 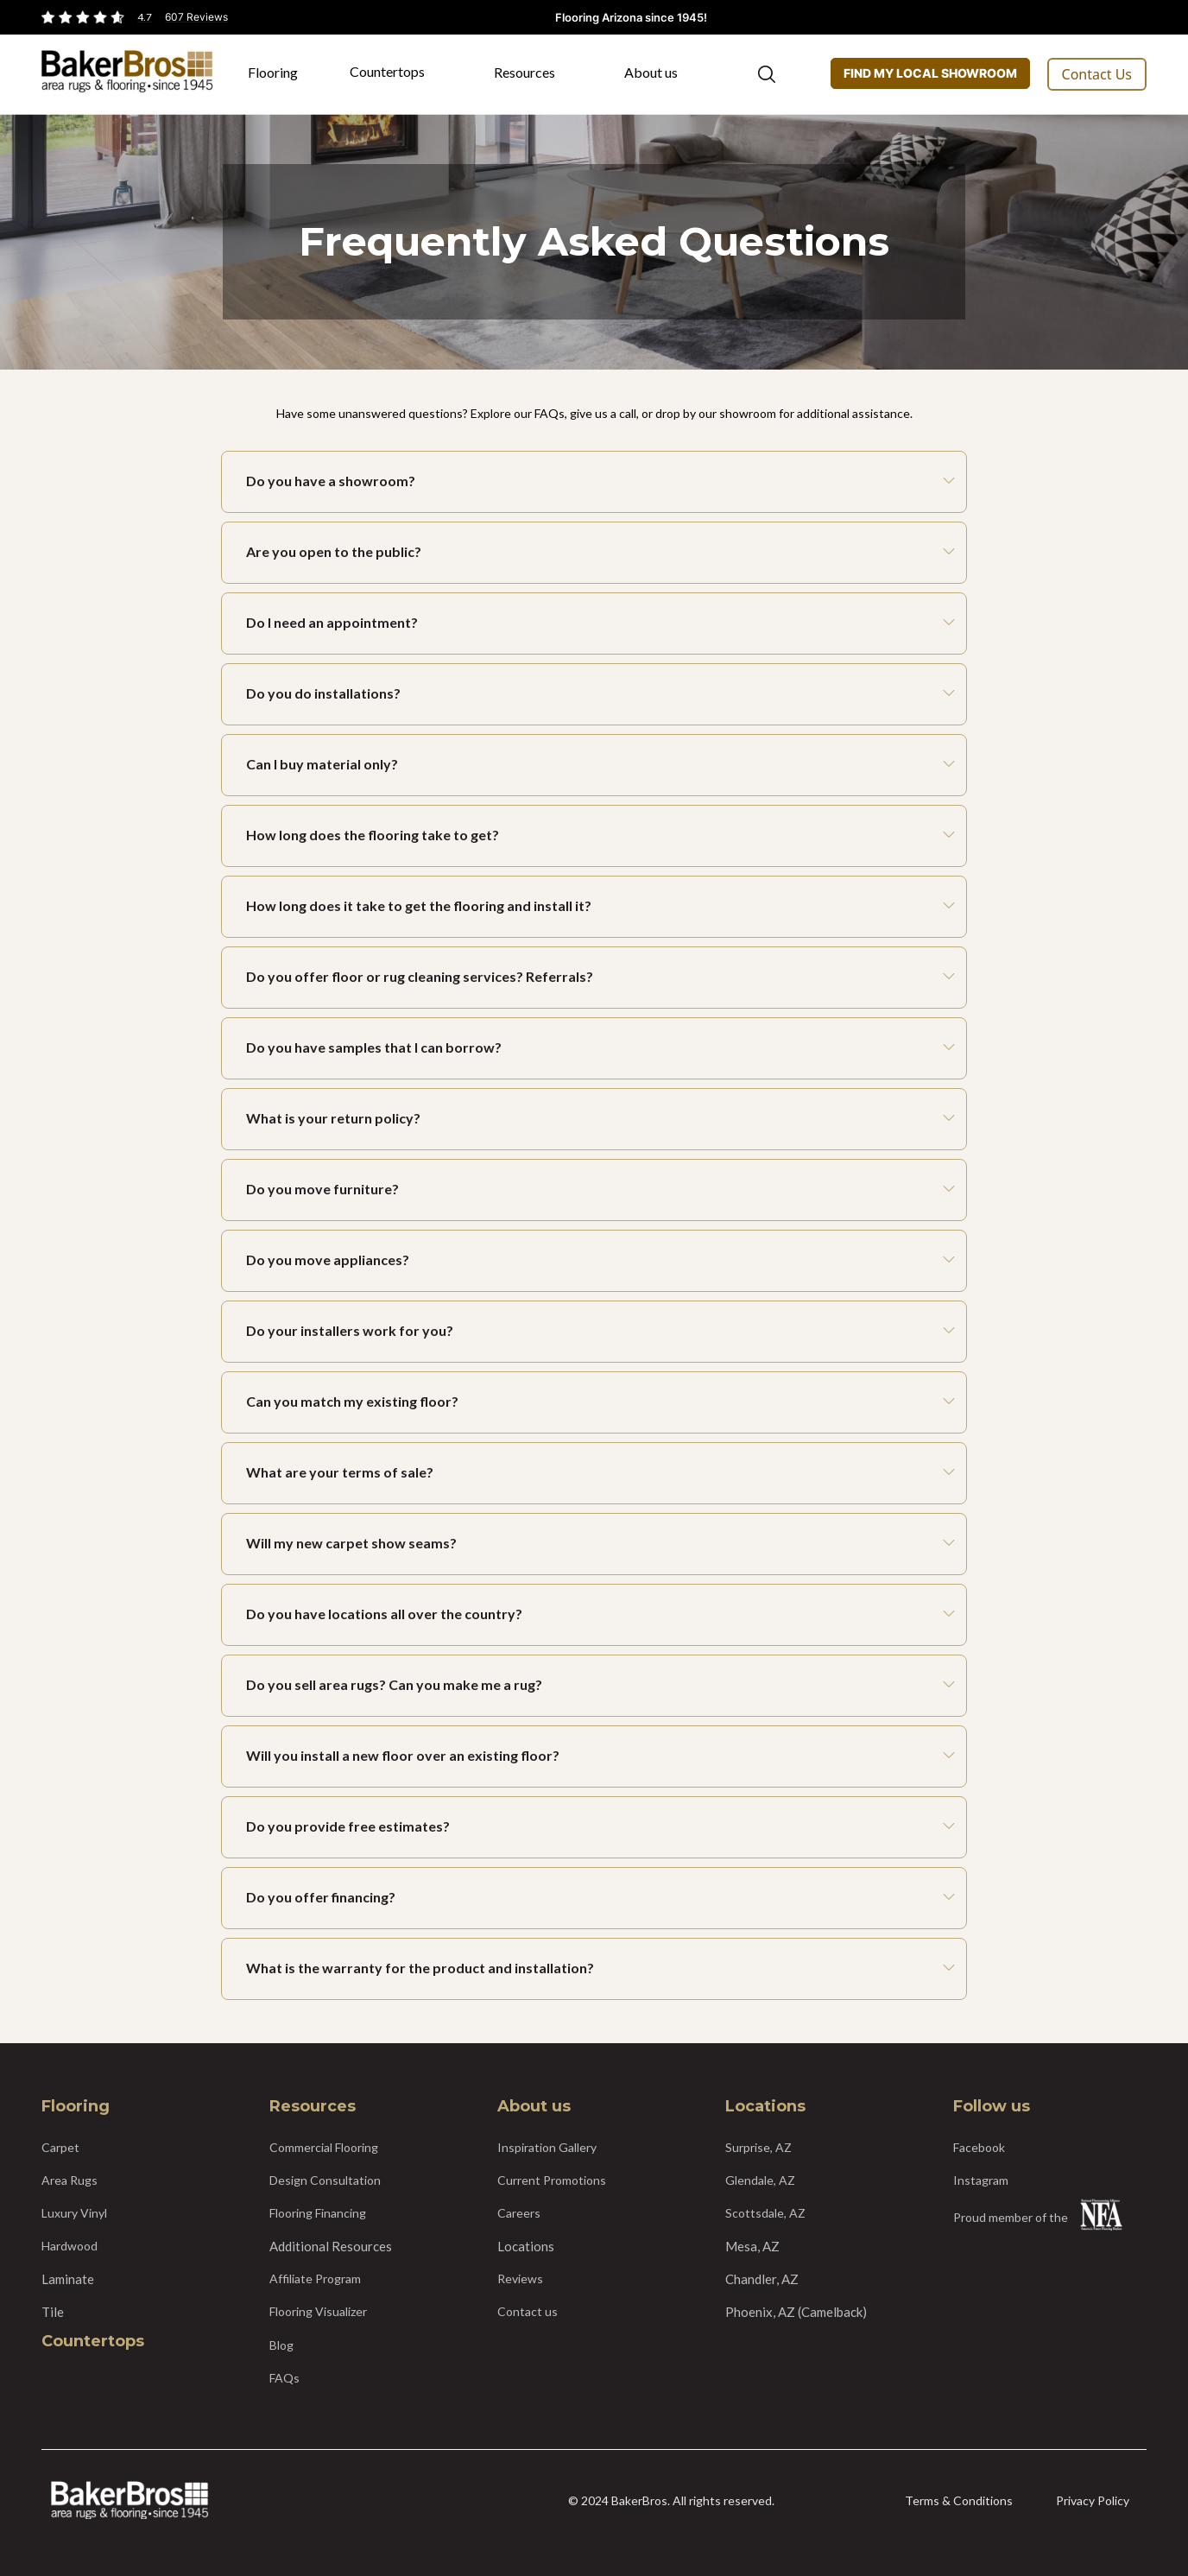 What do you see at coordinates (60, 2147) in the screenshot?
I see `Carpet` at bounding box center [60, 2147].